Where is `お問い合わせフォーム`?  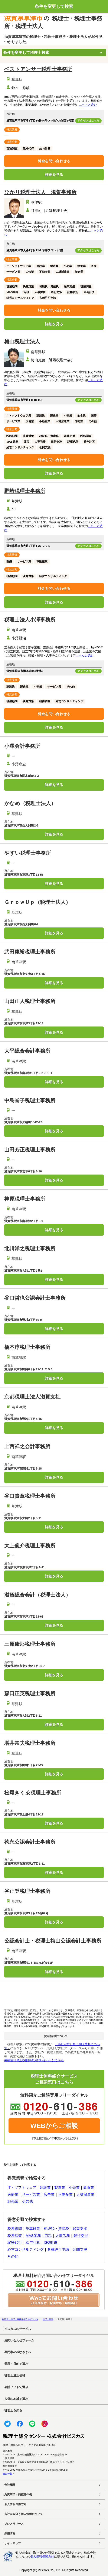 お問い合わせフォーム is located at coordinates (19, 2340).